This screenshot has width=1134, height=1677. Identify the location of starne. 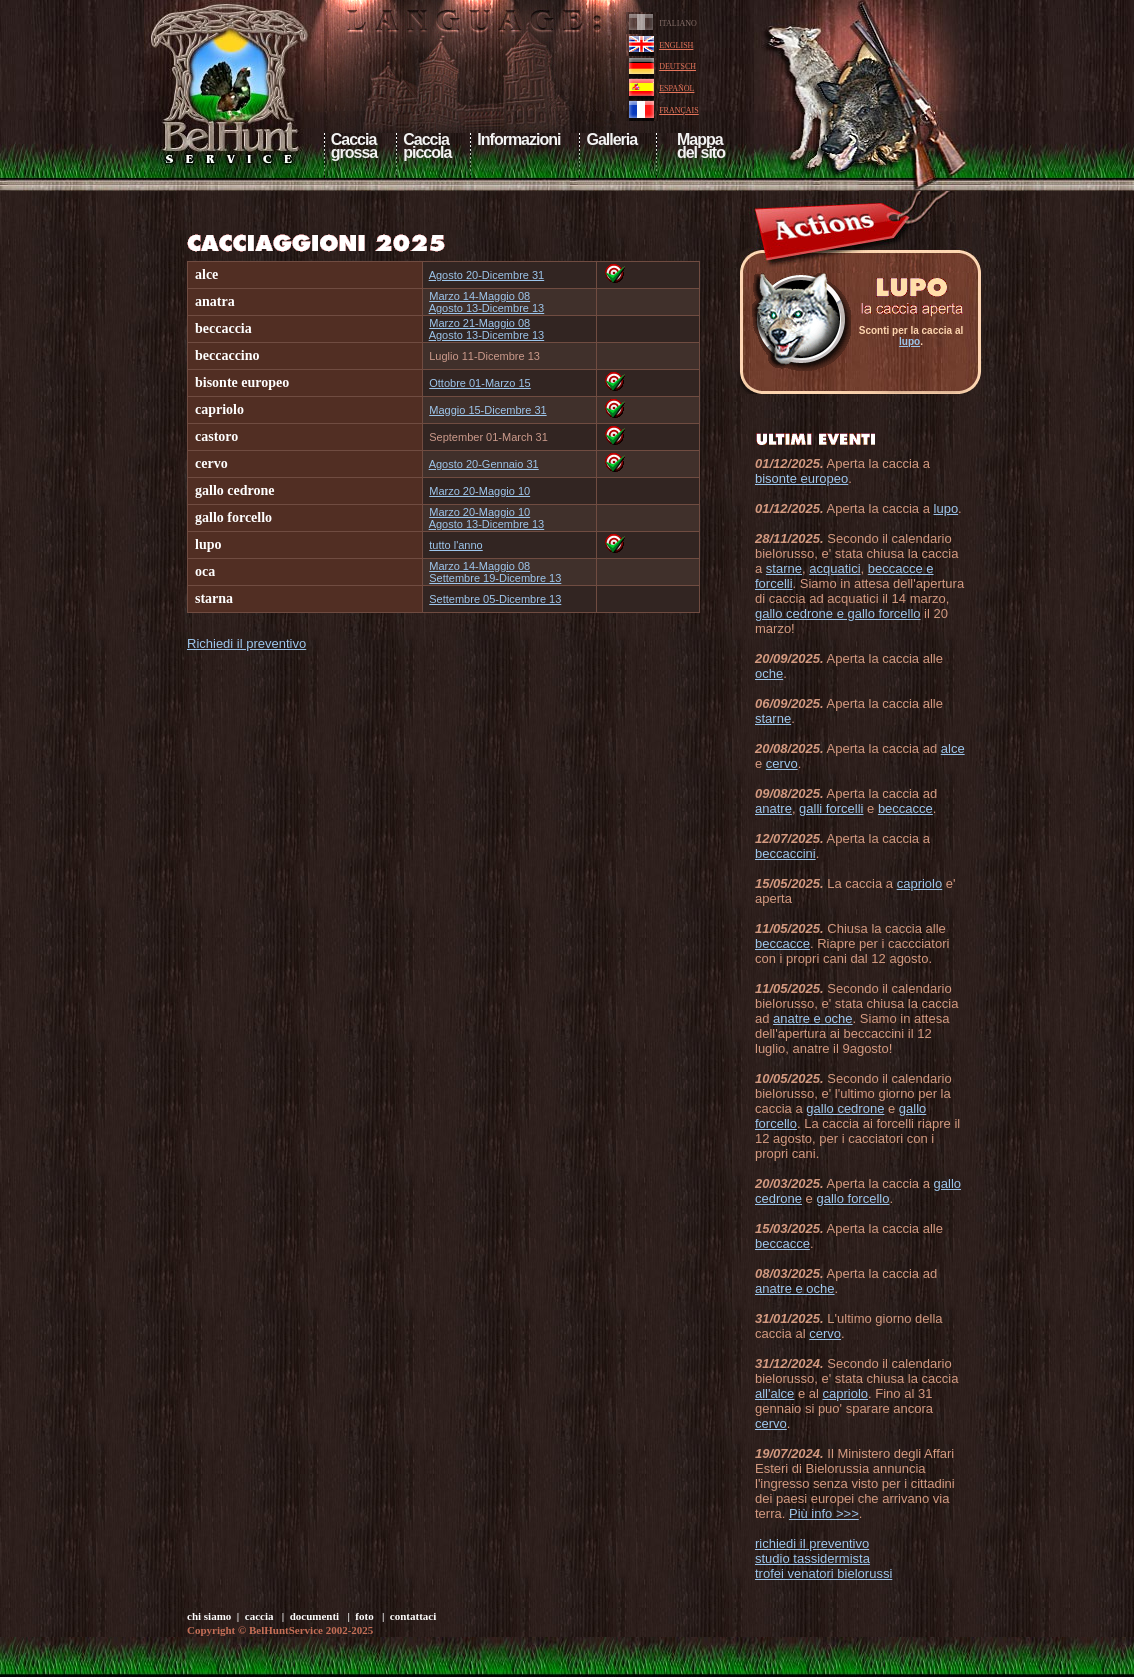
(784, 568).